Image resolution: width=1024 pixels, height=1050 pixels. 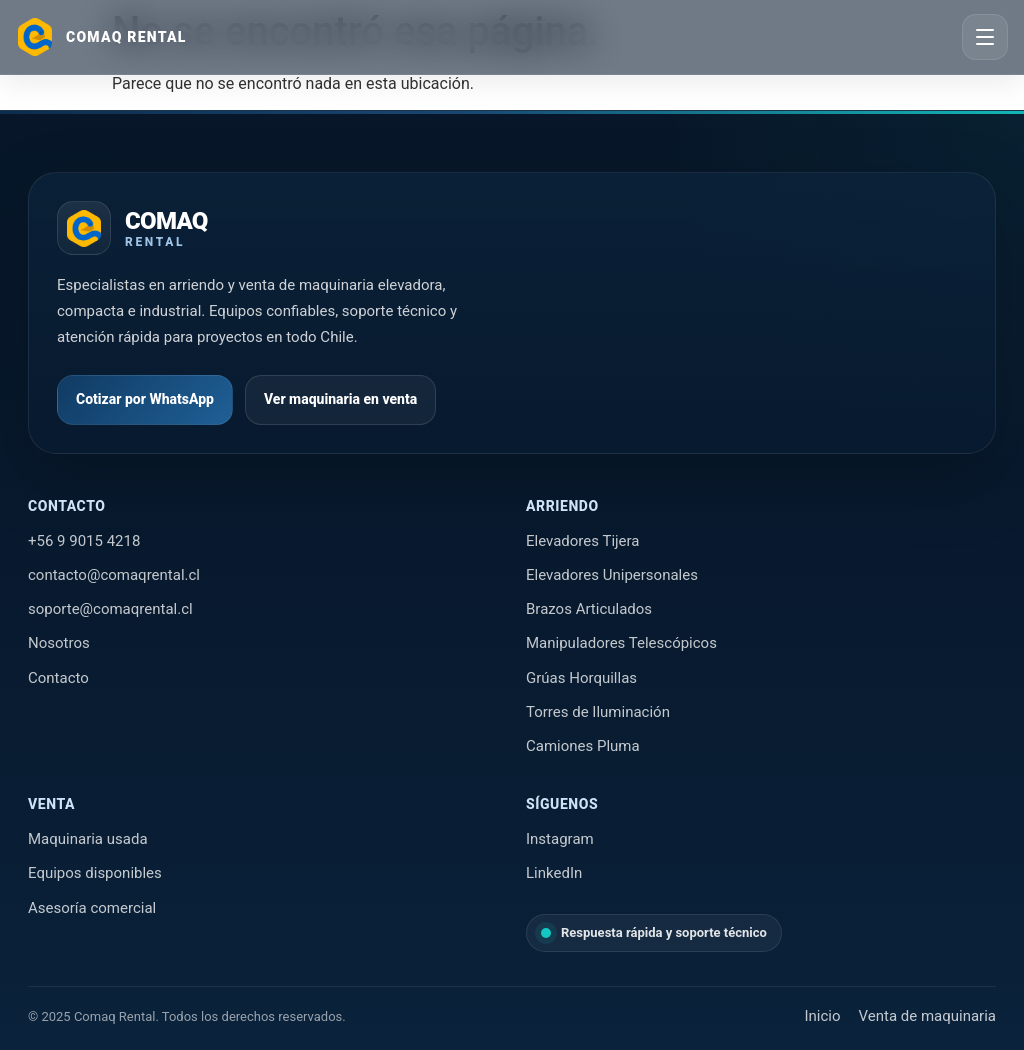 What do you see at coordinates (612, 575) in the screenshot?
I see `Elevadores Unipersonales` at bounding box center [612, 575].